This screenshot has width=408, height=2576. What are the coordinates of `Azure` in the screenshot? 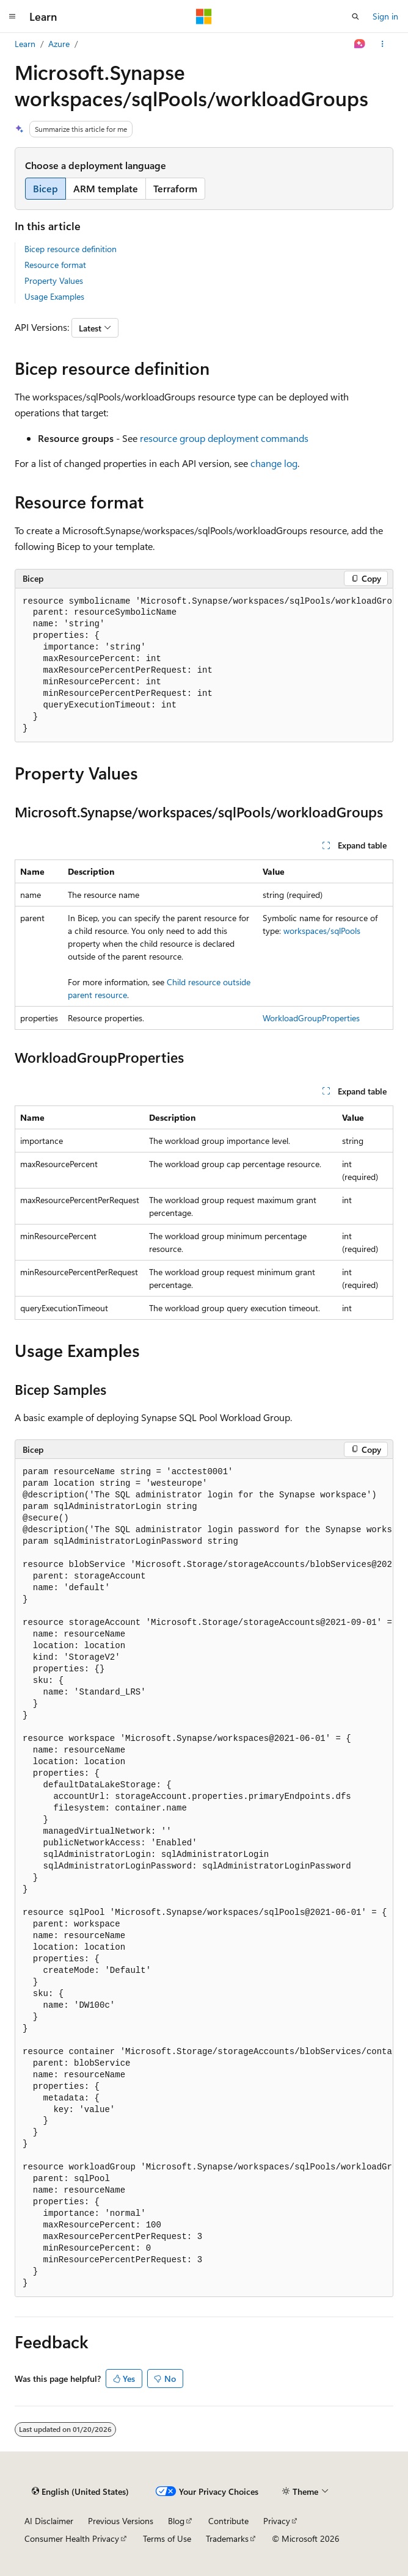 It's located at (59, 43).